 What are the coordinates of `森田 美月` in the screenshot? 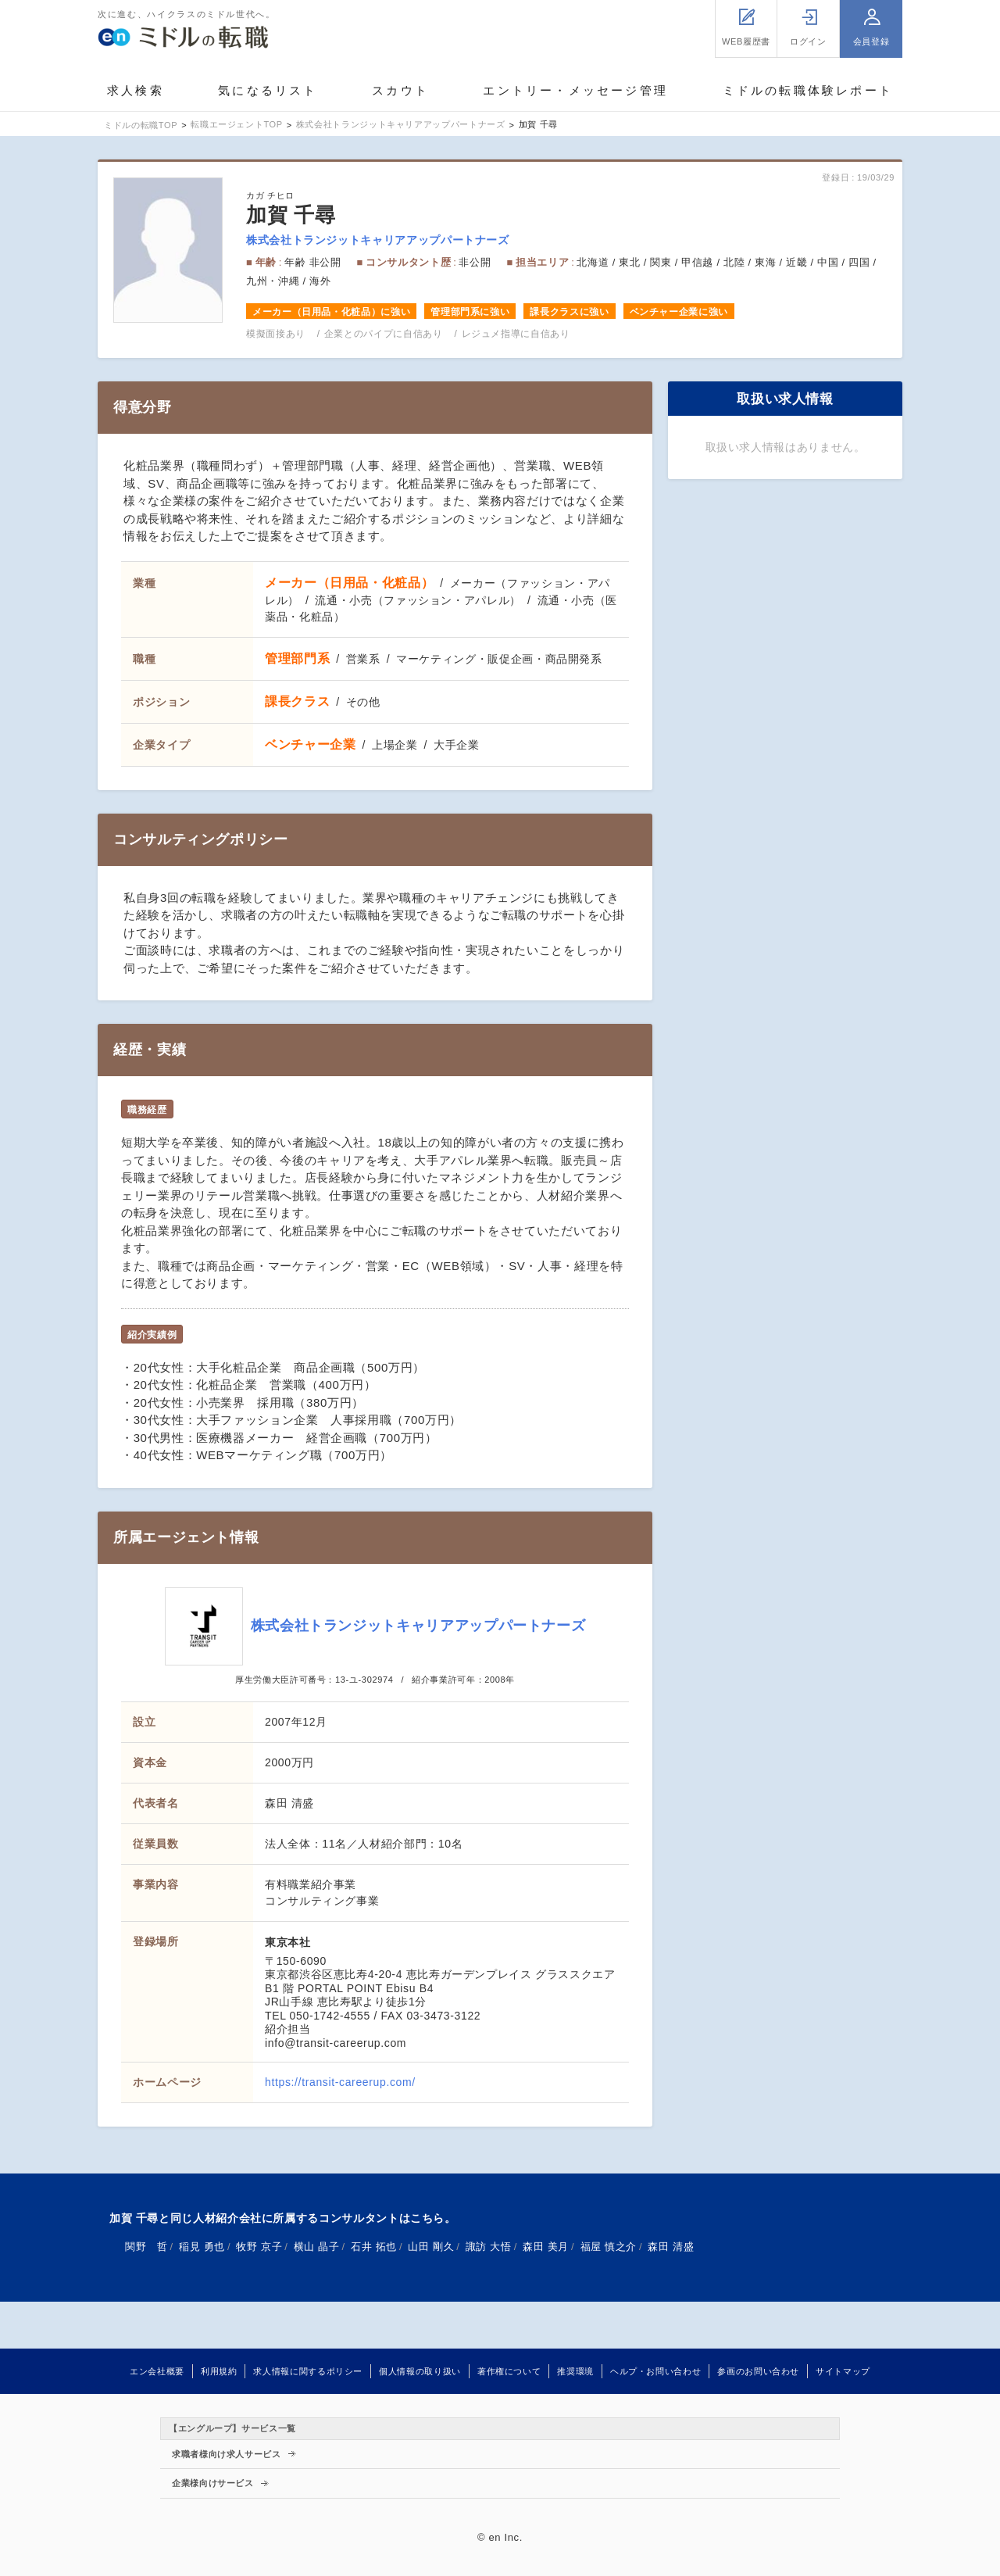 It's located at (546, 2246).